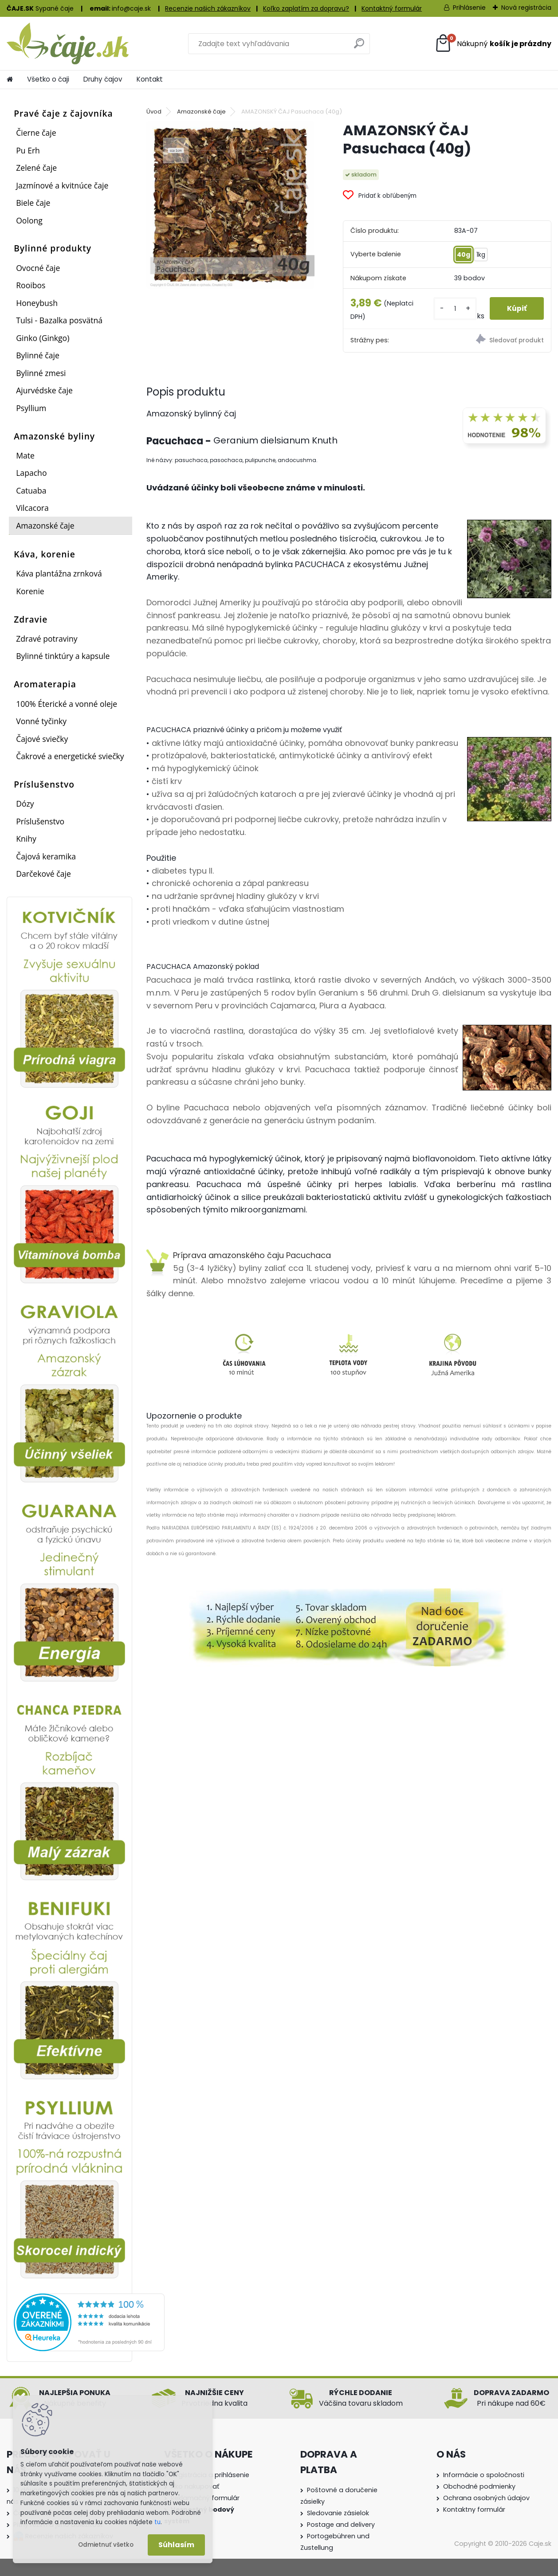  Describe the element at coordinates (48, 79) in the screenshot. I see `Všetko o čaji` at that location.